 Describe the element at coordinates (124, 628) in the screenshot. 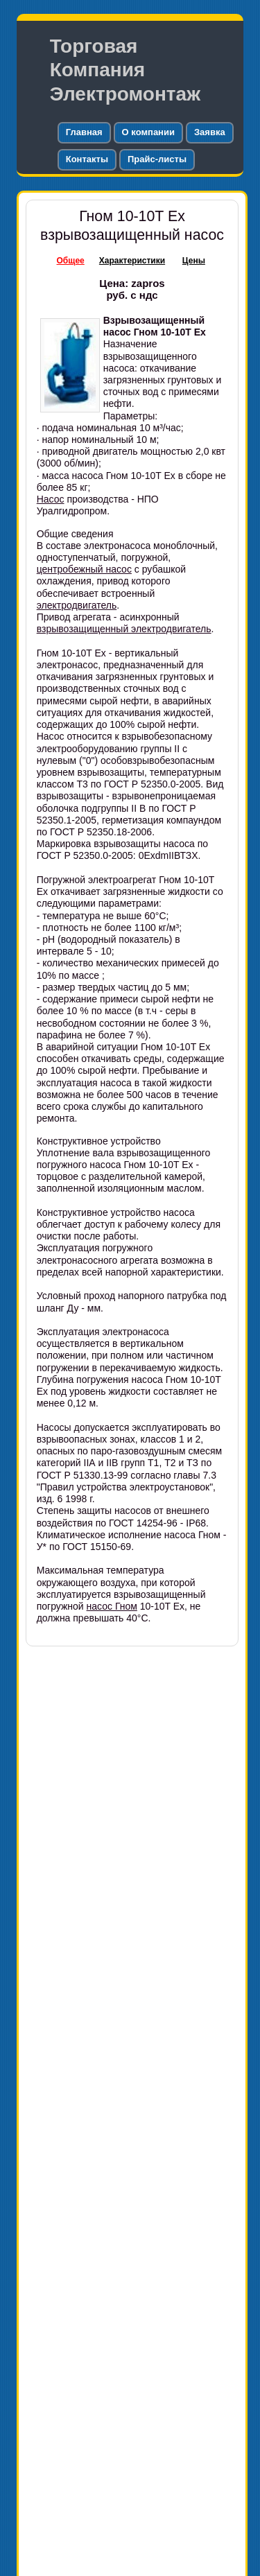

I see `взрывозащищенный электродвигатель` at that location.